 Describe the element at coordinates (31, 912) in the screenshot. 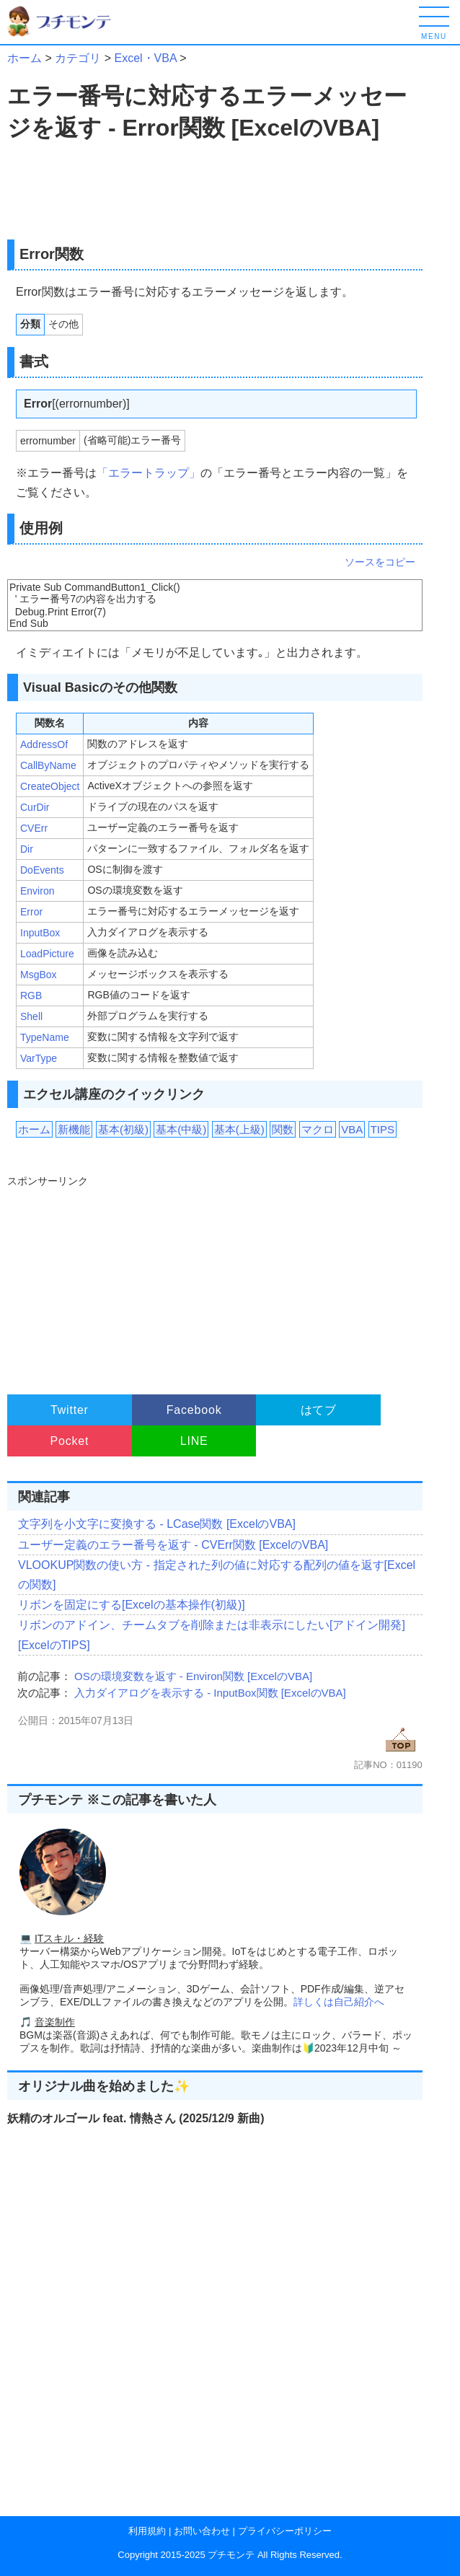

I see `Error` at that location.